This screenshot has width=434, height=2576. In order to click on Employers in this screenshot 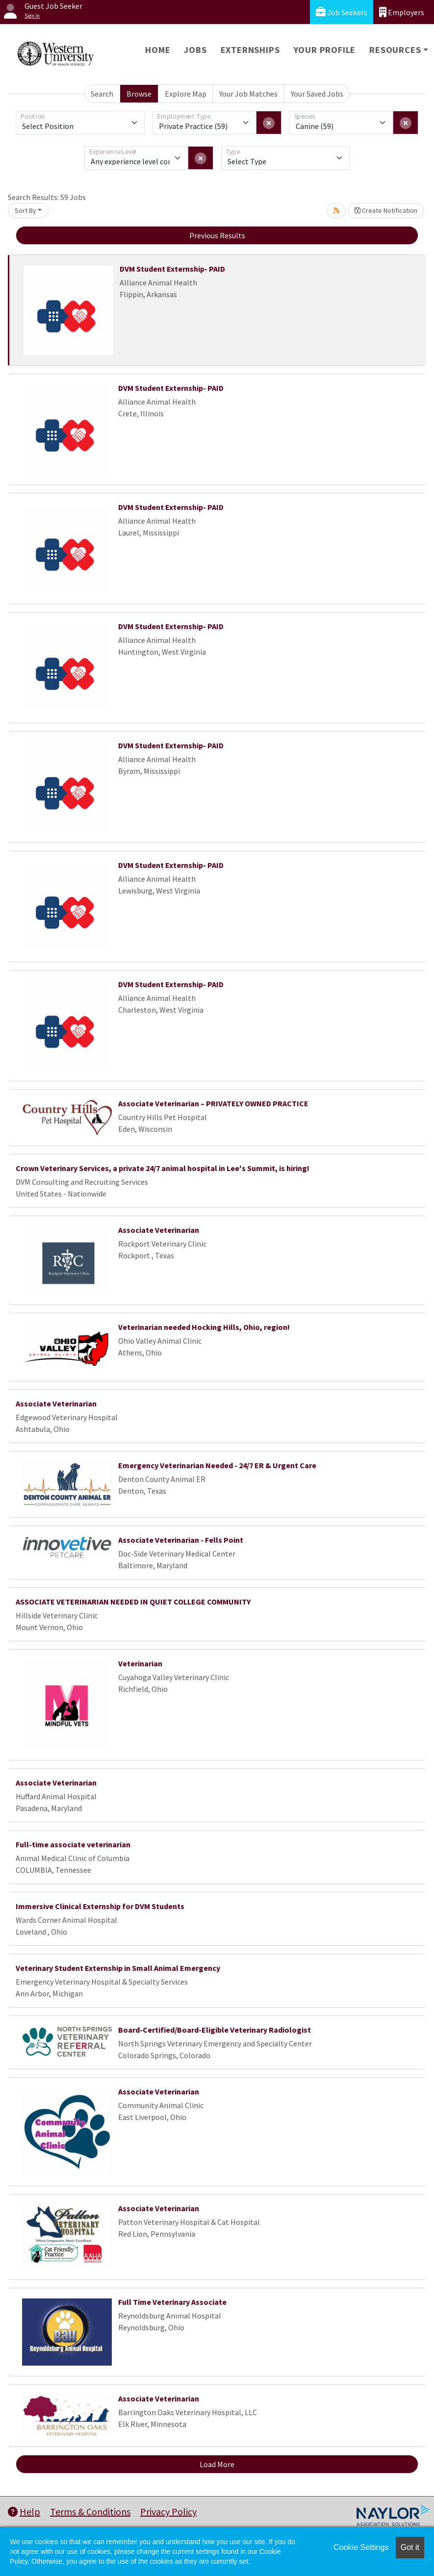, I will do `click(401, 12)`.